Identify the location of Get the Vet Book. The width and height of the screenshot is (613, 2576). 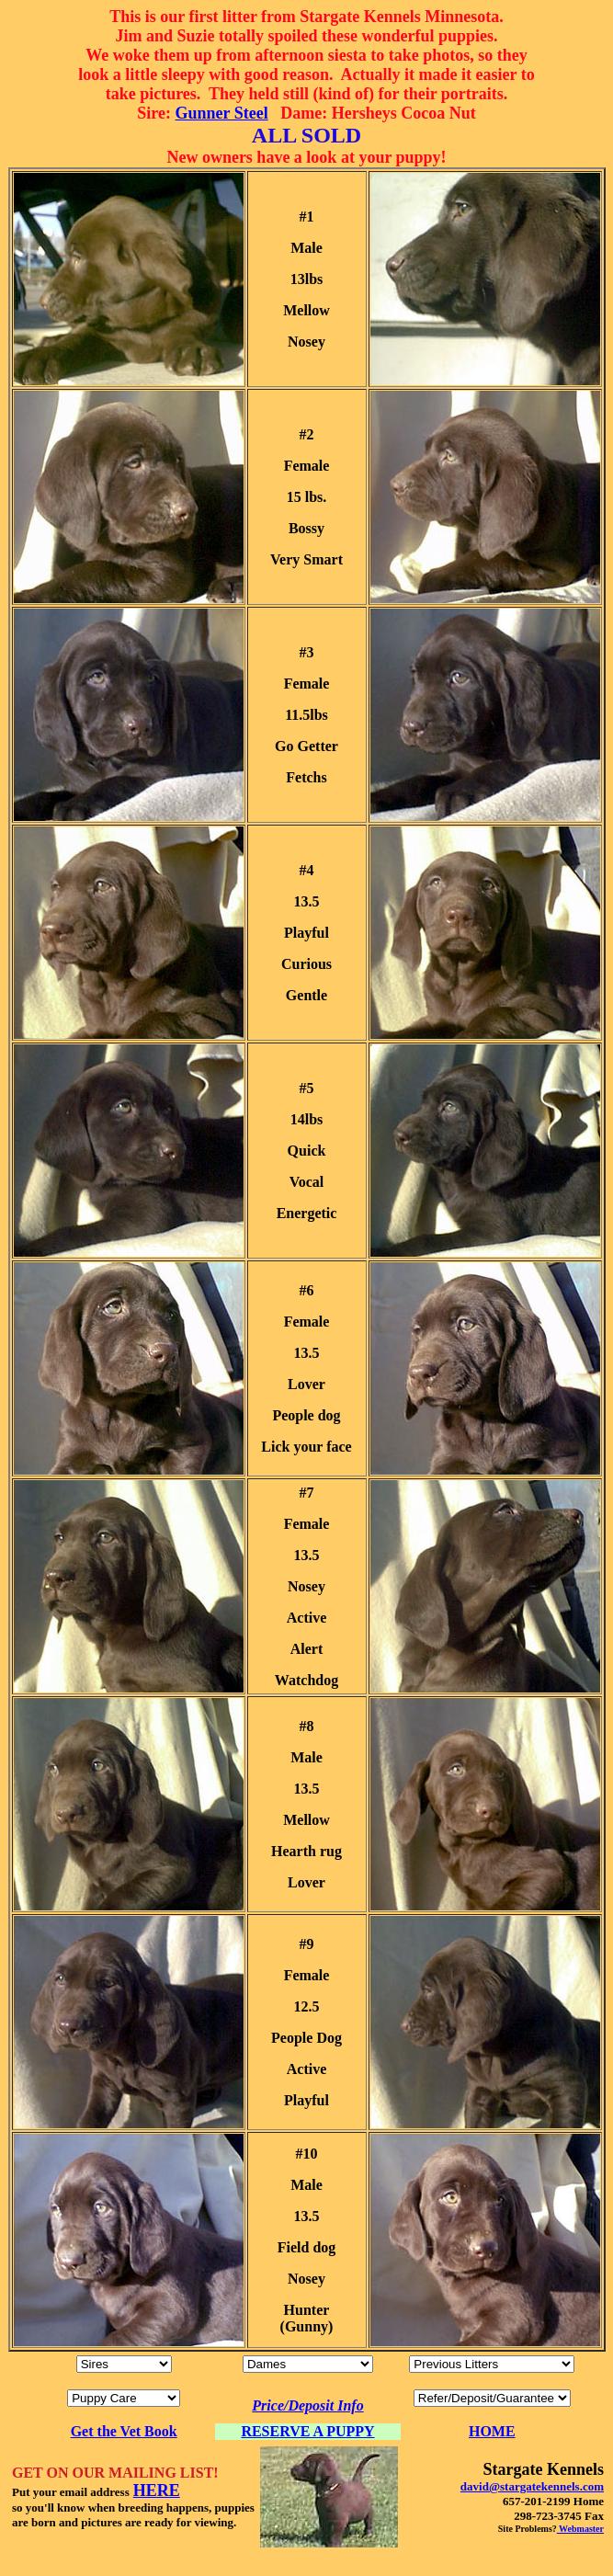
(124, 2431).